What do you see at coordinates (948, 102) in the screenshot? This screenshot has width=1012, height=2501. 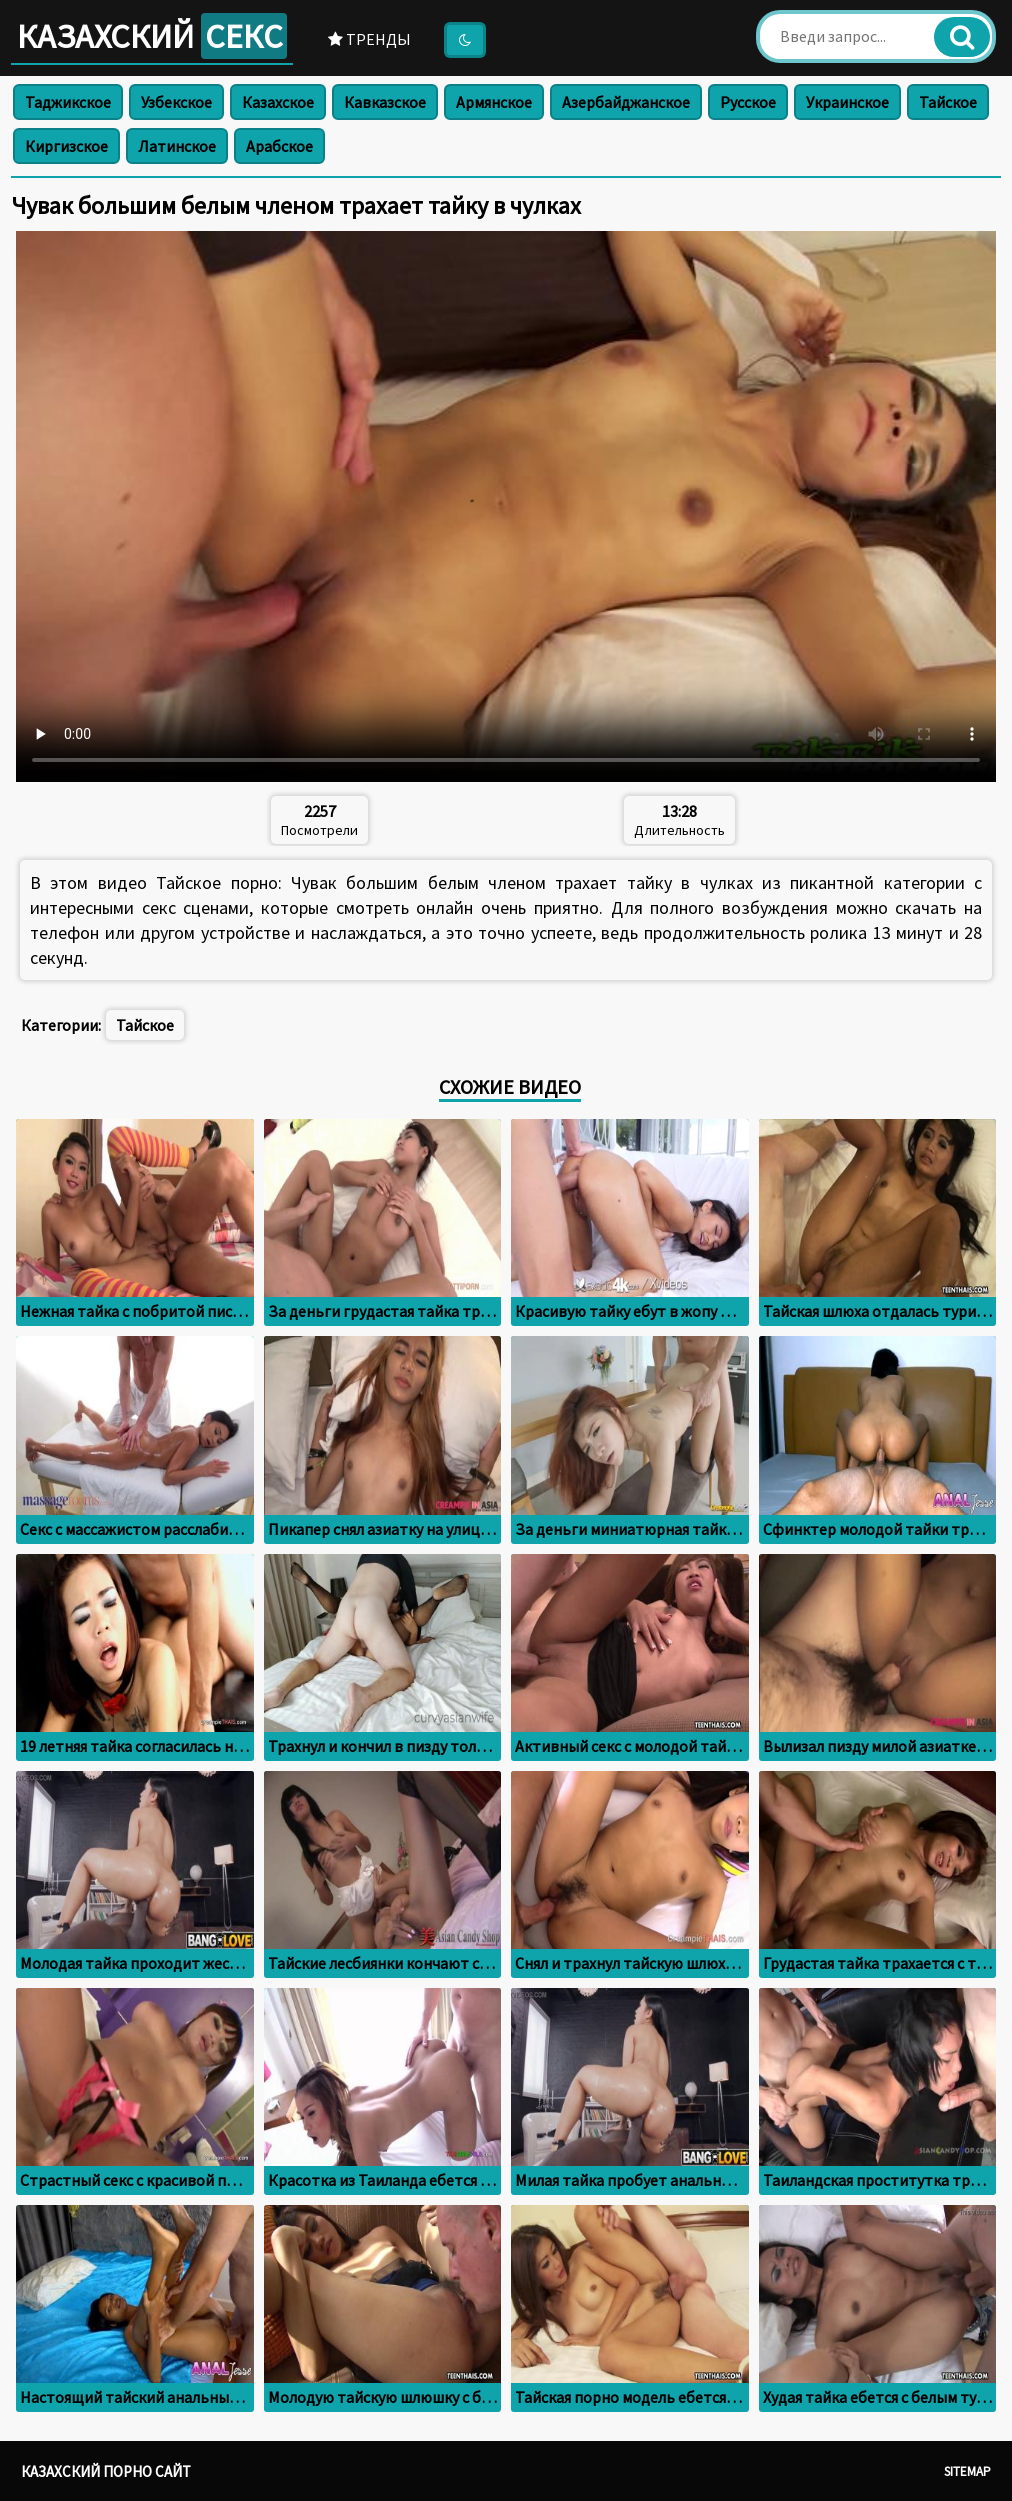 I see `Тайское` at bounding box center [948, 102].